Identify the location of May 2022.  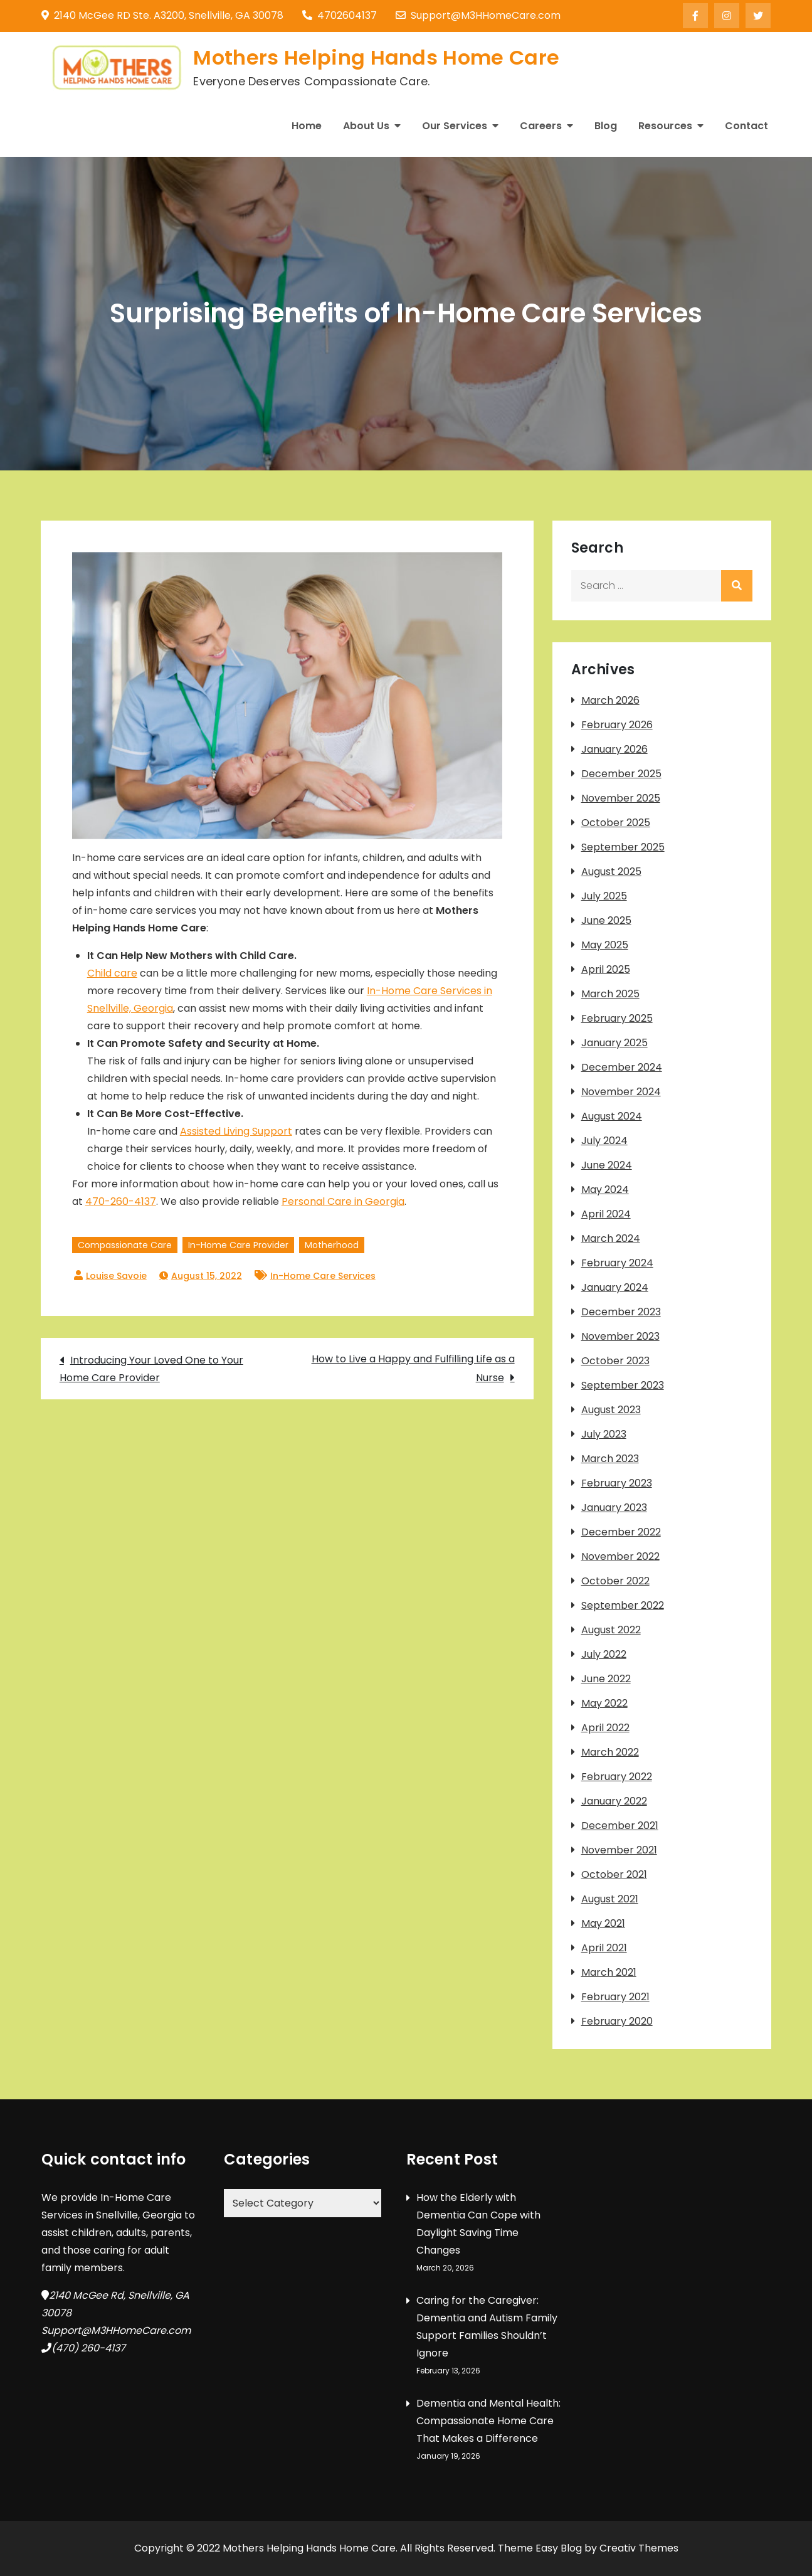
(604, 1703).